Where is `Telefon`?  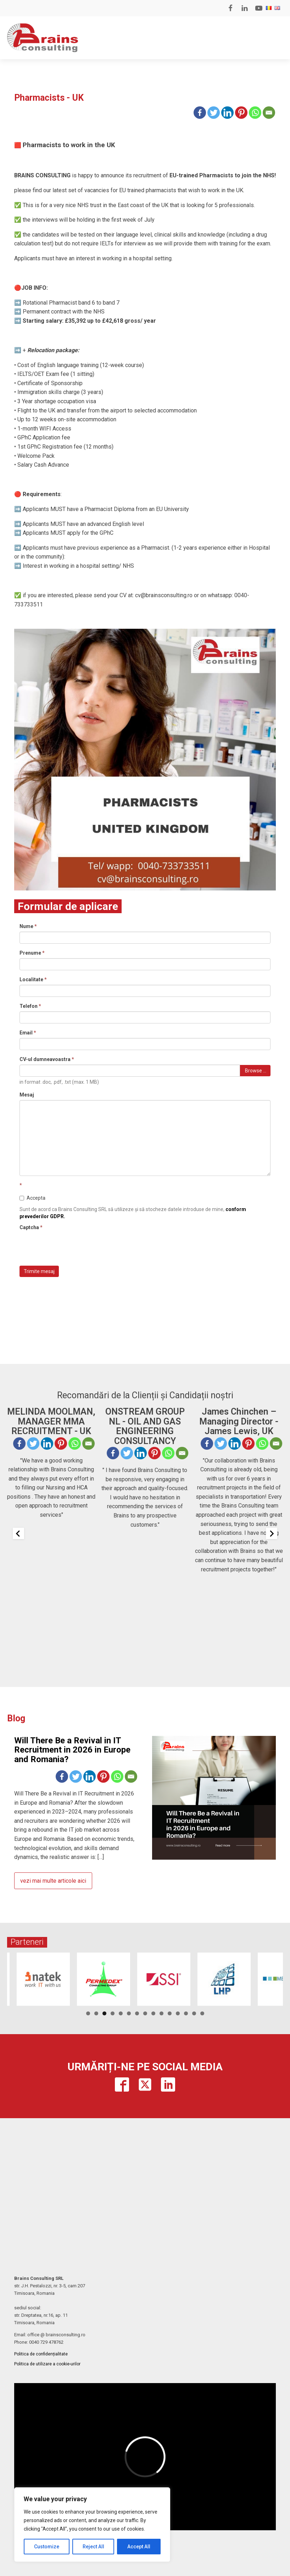
Telefon is located at coordinates (30, 1006).